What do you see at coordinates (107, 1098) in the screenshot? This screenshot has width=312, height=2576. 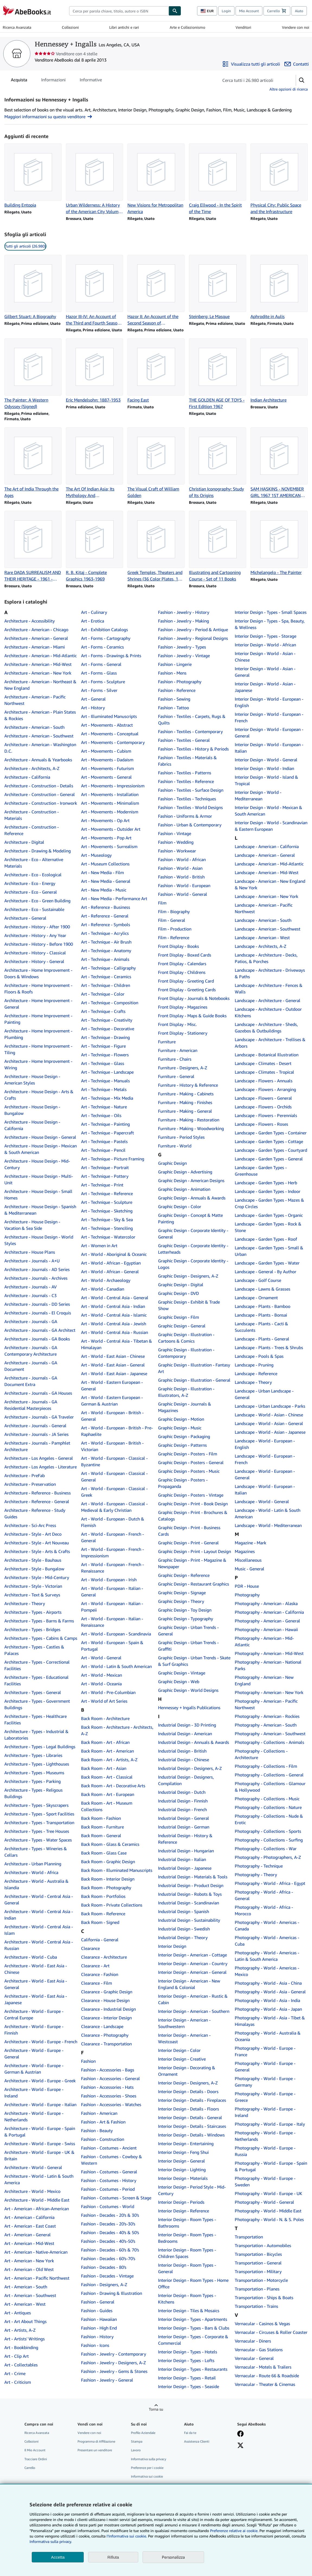 I see `Art - Technique - Mix Media` at bounding box center [107, 1098].